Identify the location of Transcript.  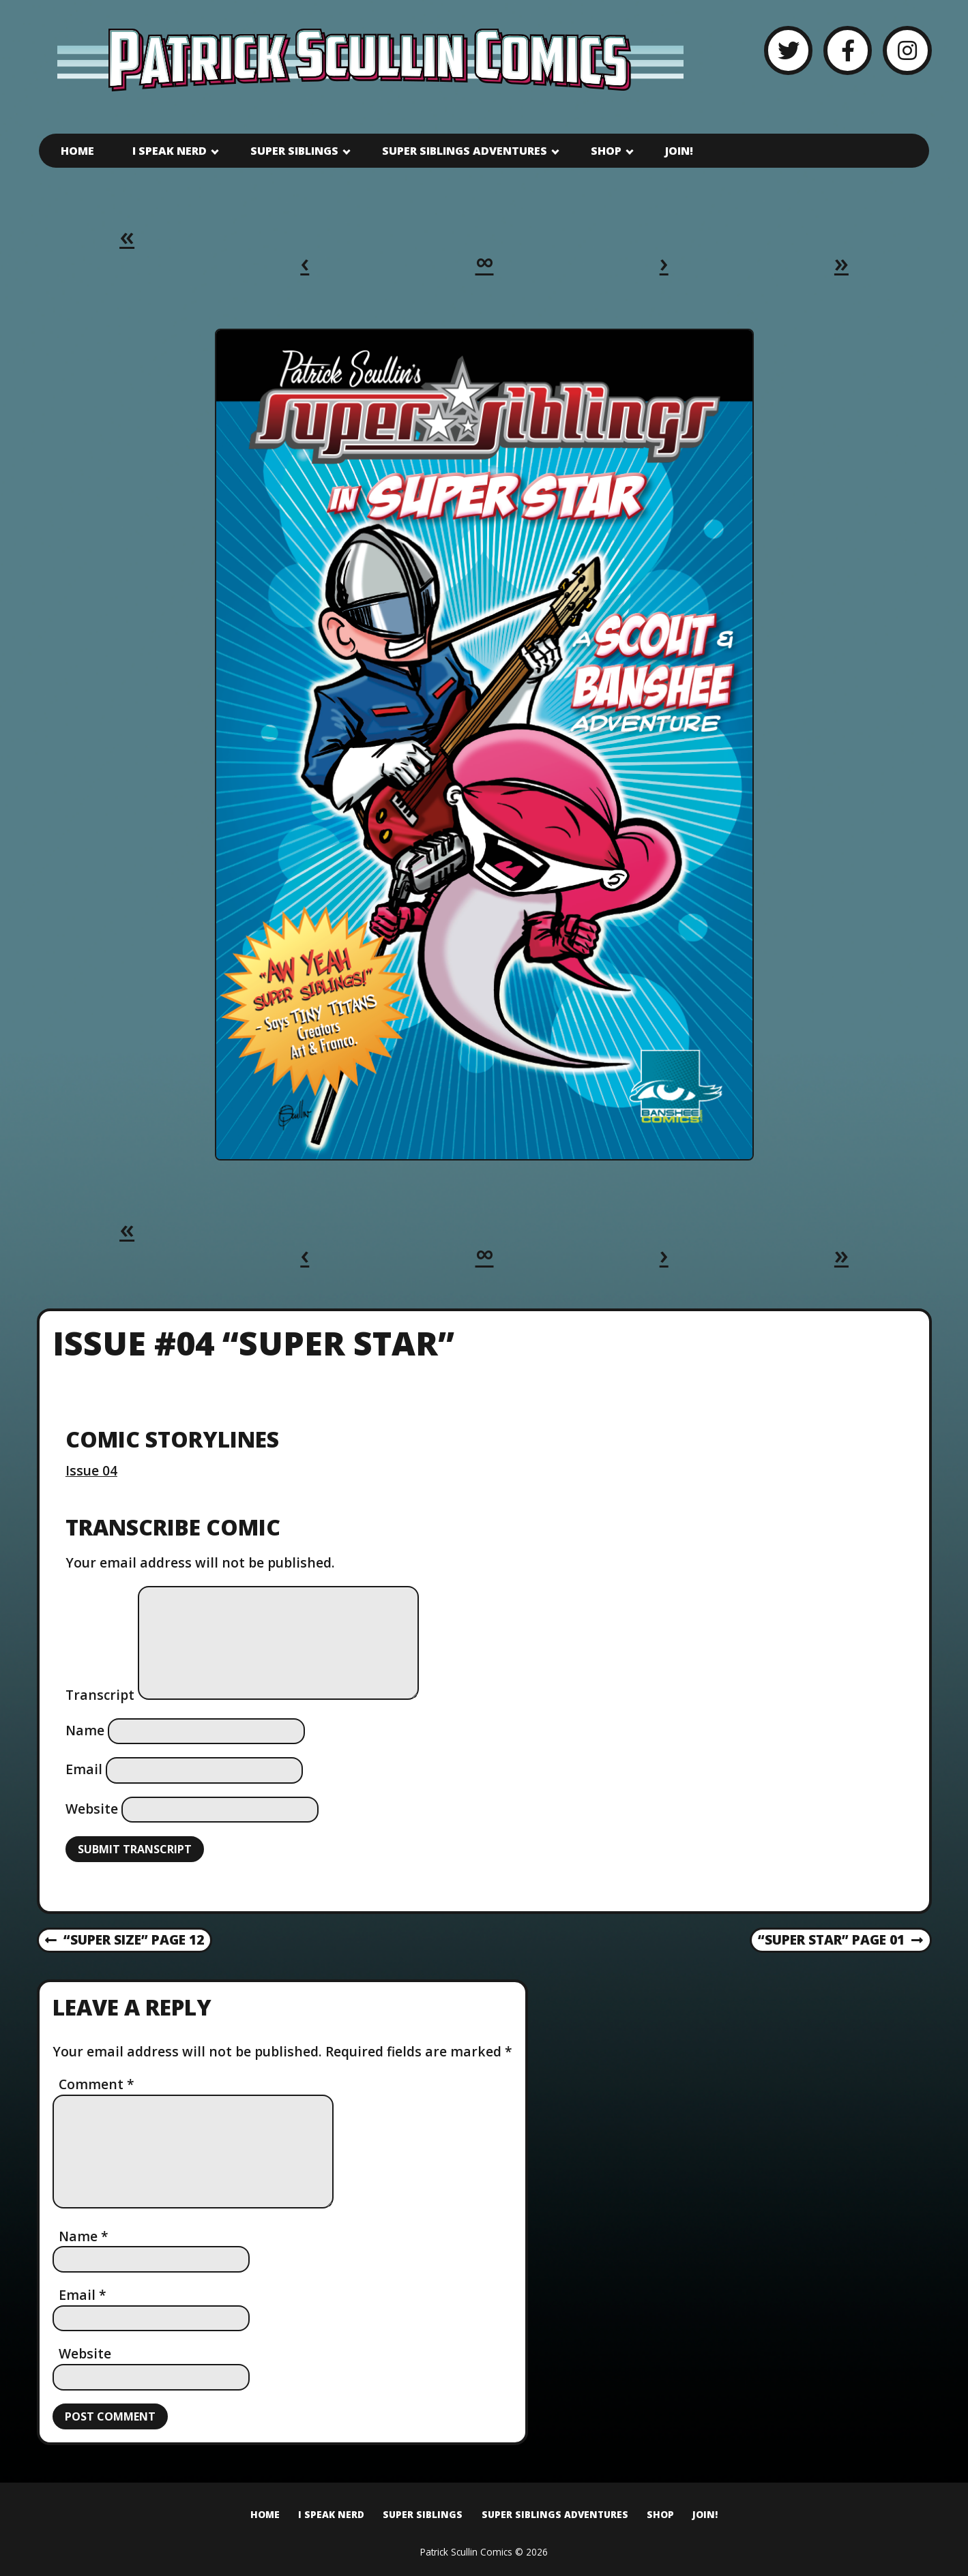
(99, 1695).